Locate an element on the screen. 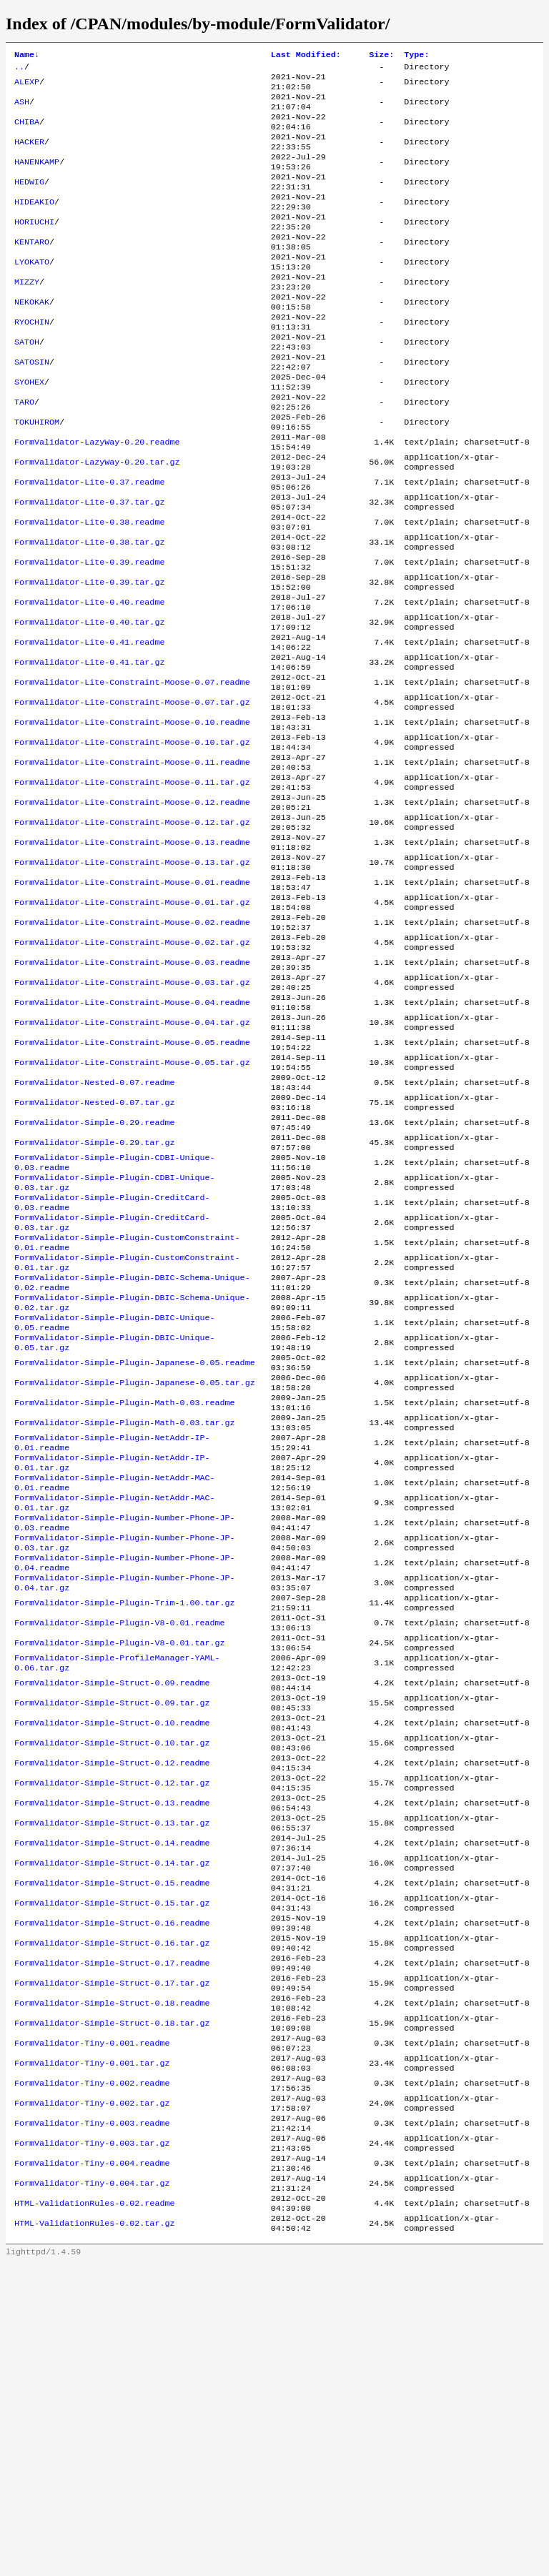  LYOKATO is located at coordinates (31, 292).